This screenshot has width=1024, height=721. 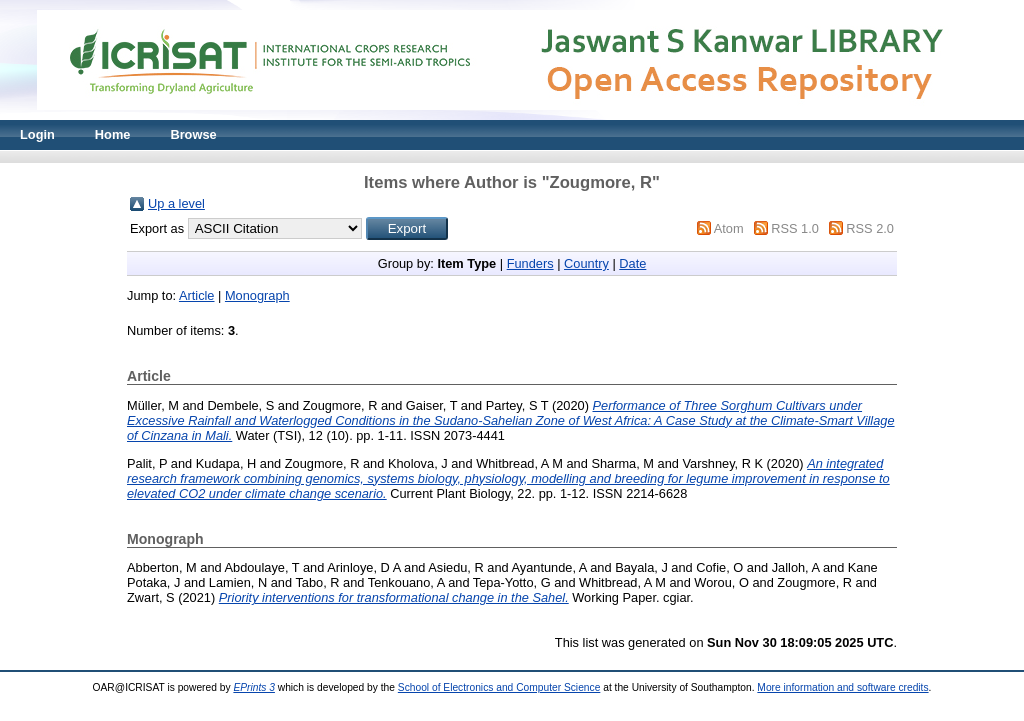 What do you see at coordinates (37, 134) in the screenshot?
I see `Login` at bounding box center [37, 134].